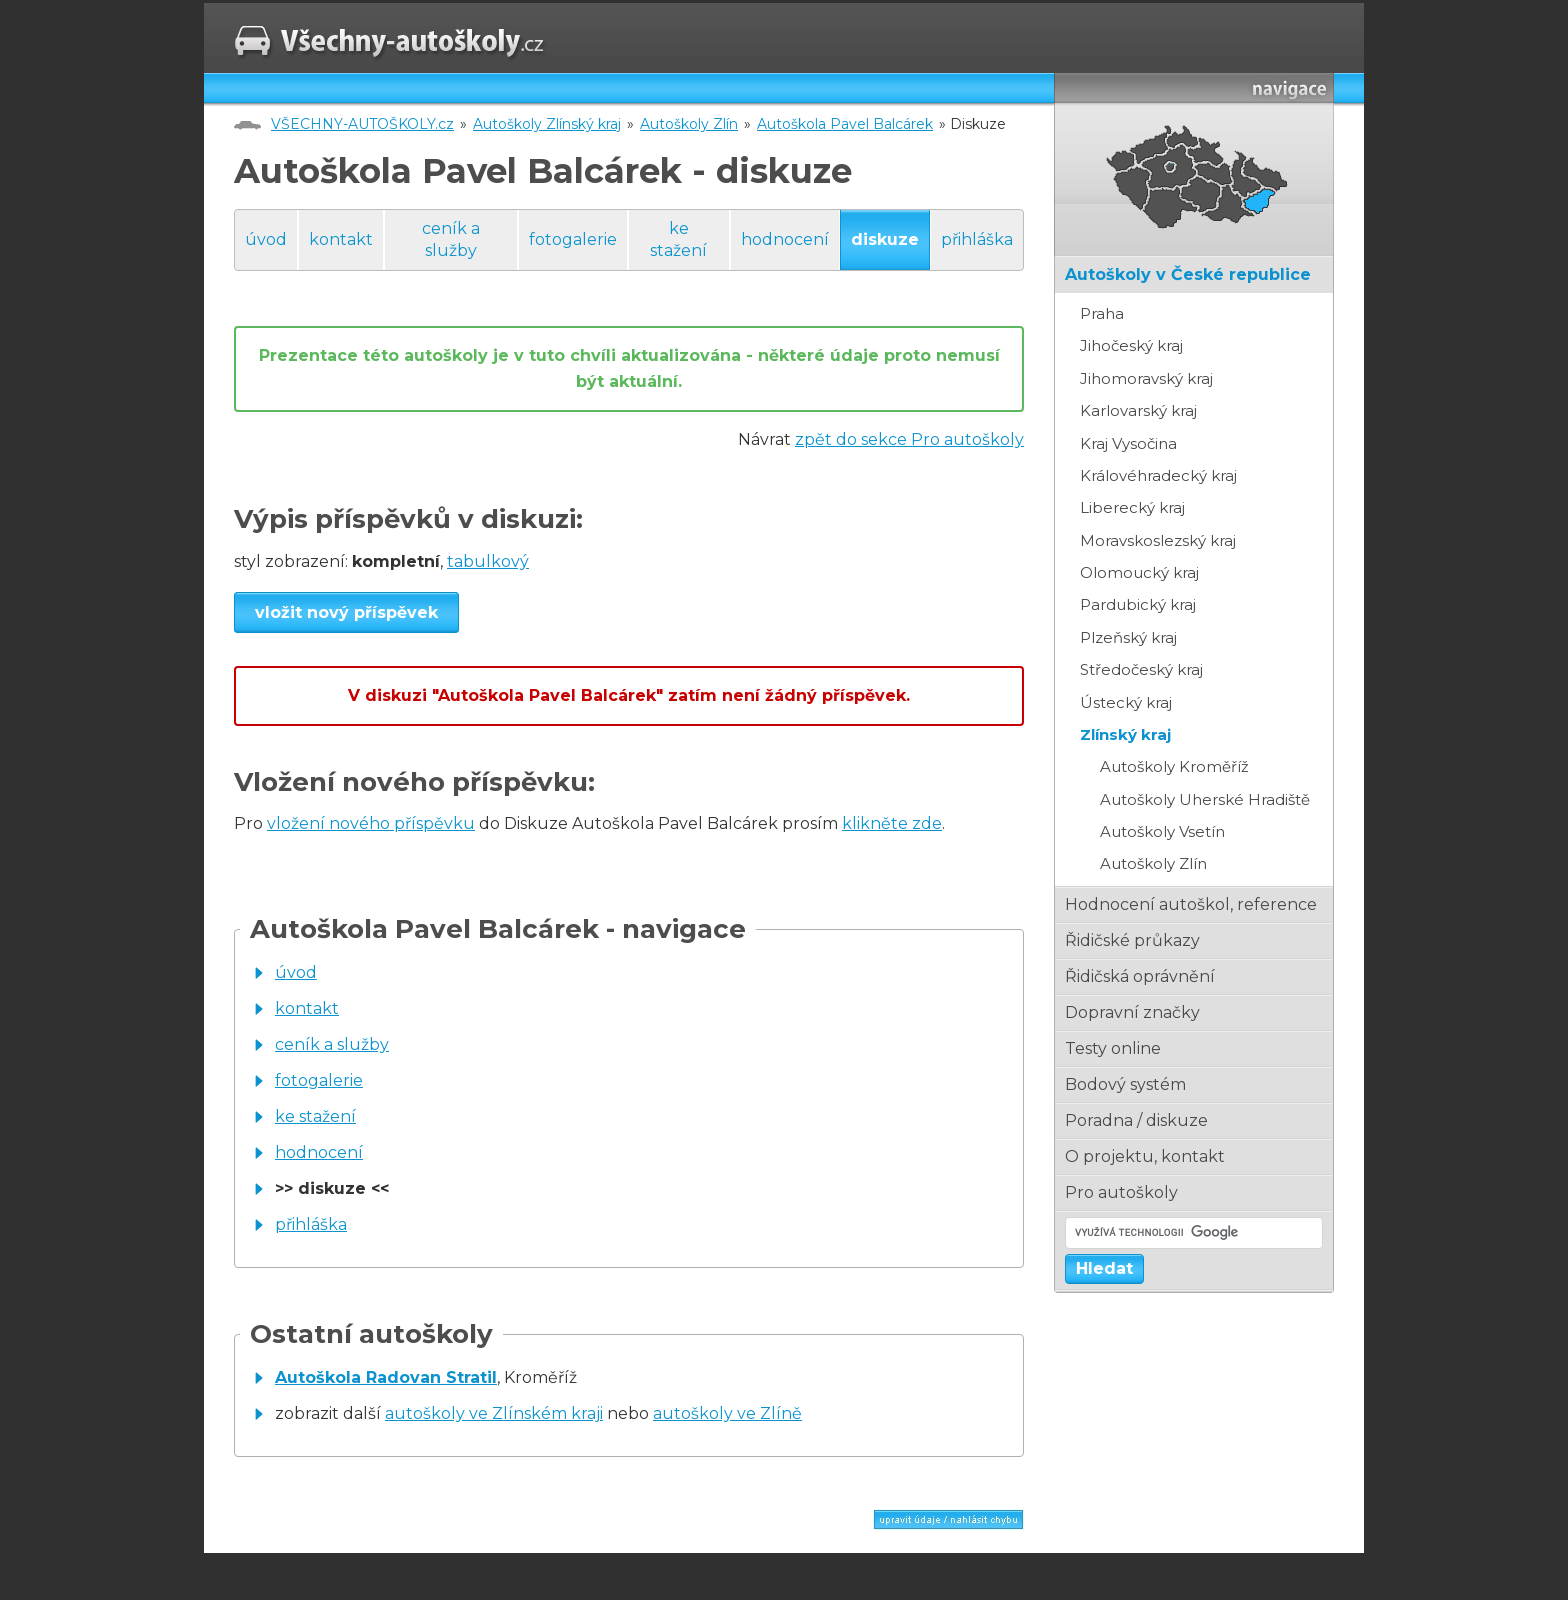  I want to click on klikněte zde, so click(892, 823).